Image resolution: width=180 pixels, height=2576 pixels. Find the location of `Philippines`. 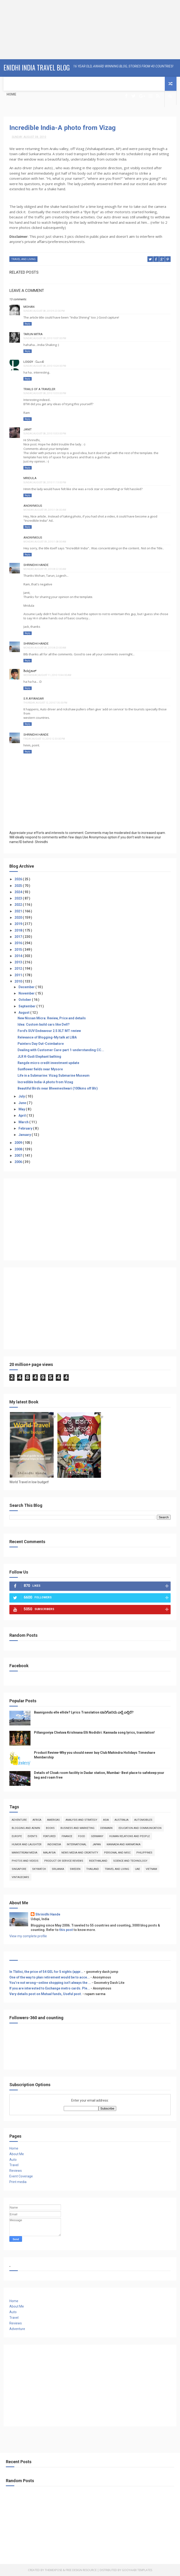

Philippines is located at coordinates (144, 1852).